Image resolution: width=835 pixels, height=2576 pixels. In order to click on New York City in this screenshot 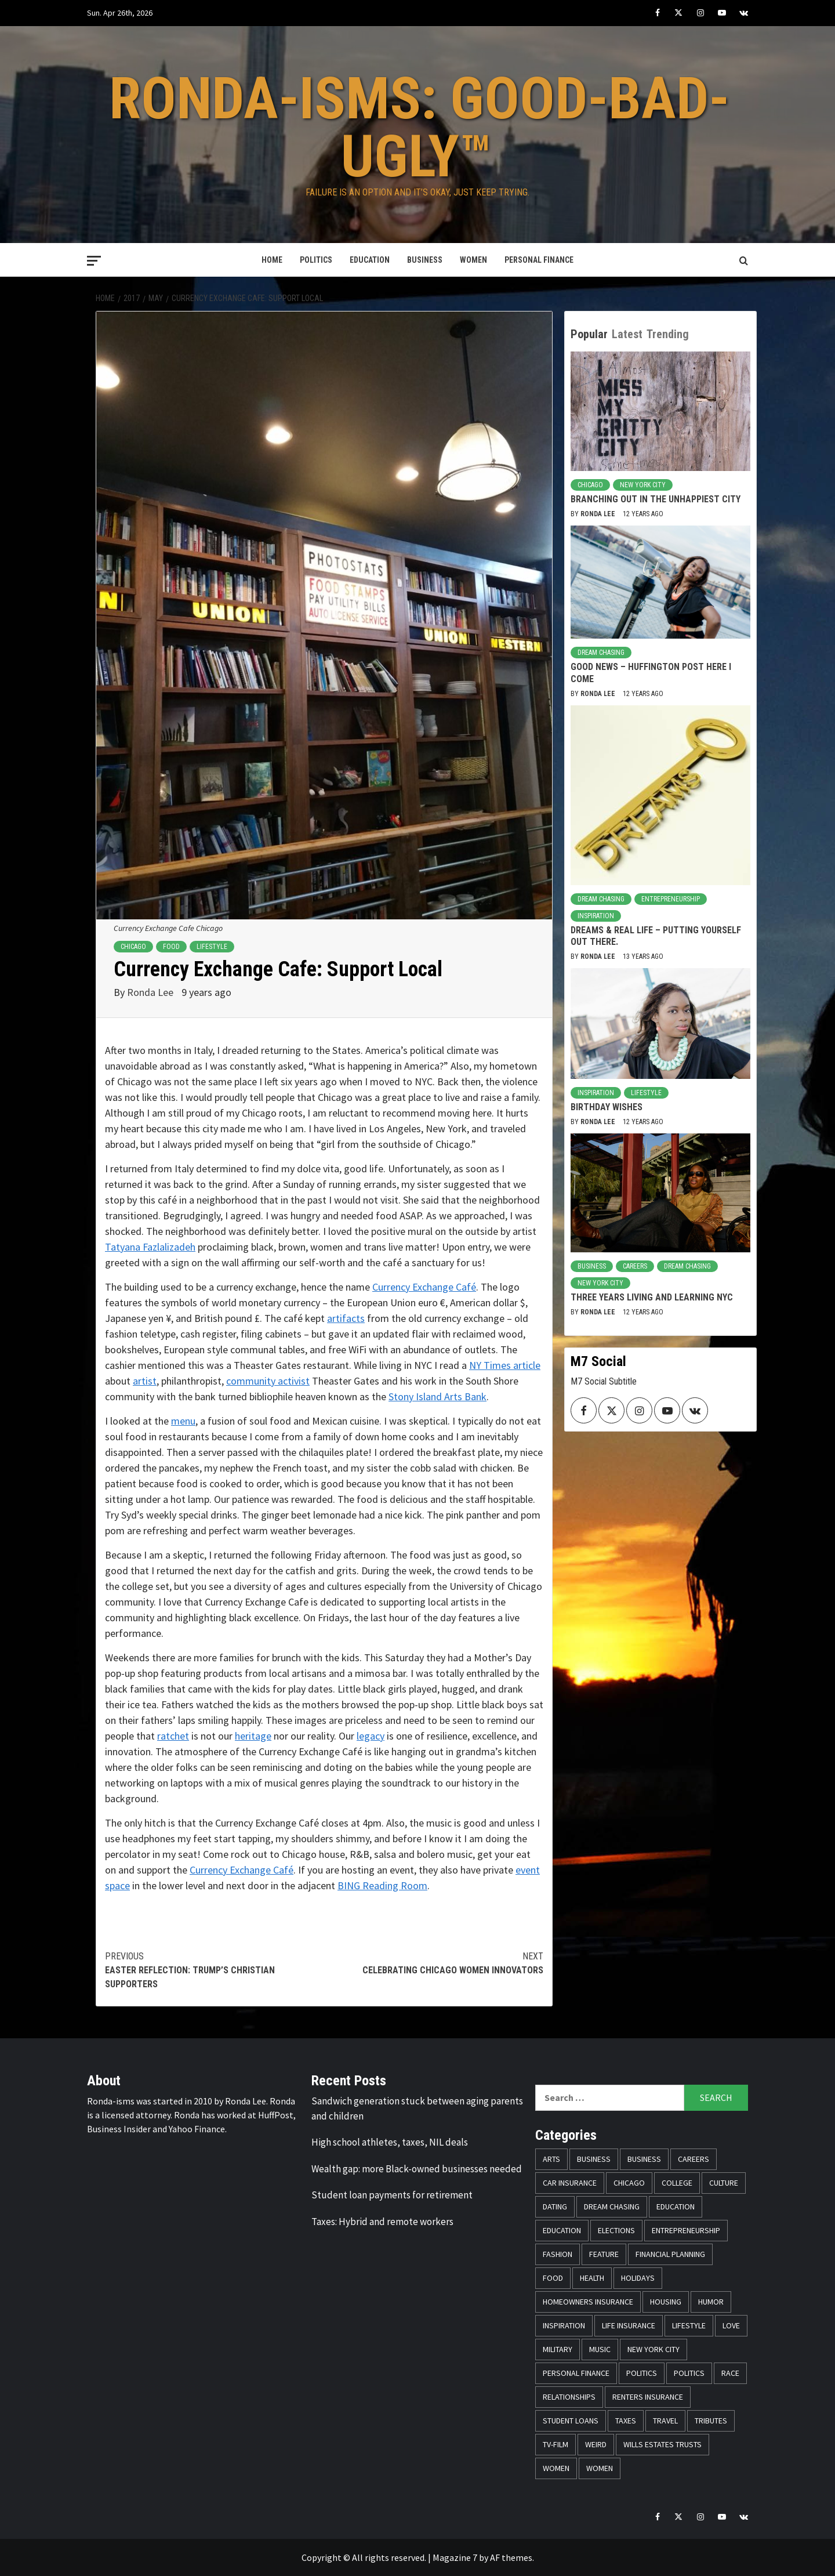, I will do `click(643, 485)`.